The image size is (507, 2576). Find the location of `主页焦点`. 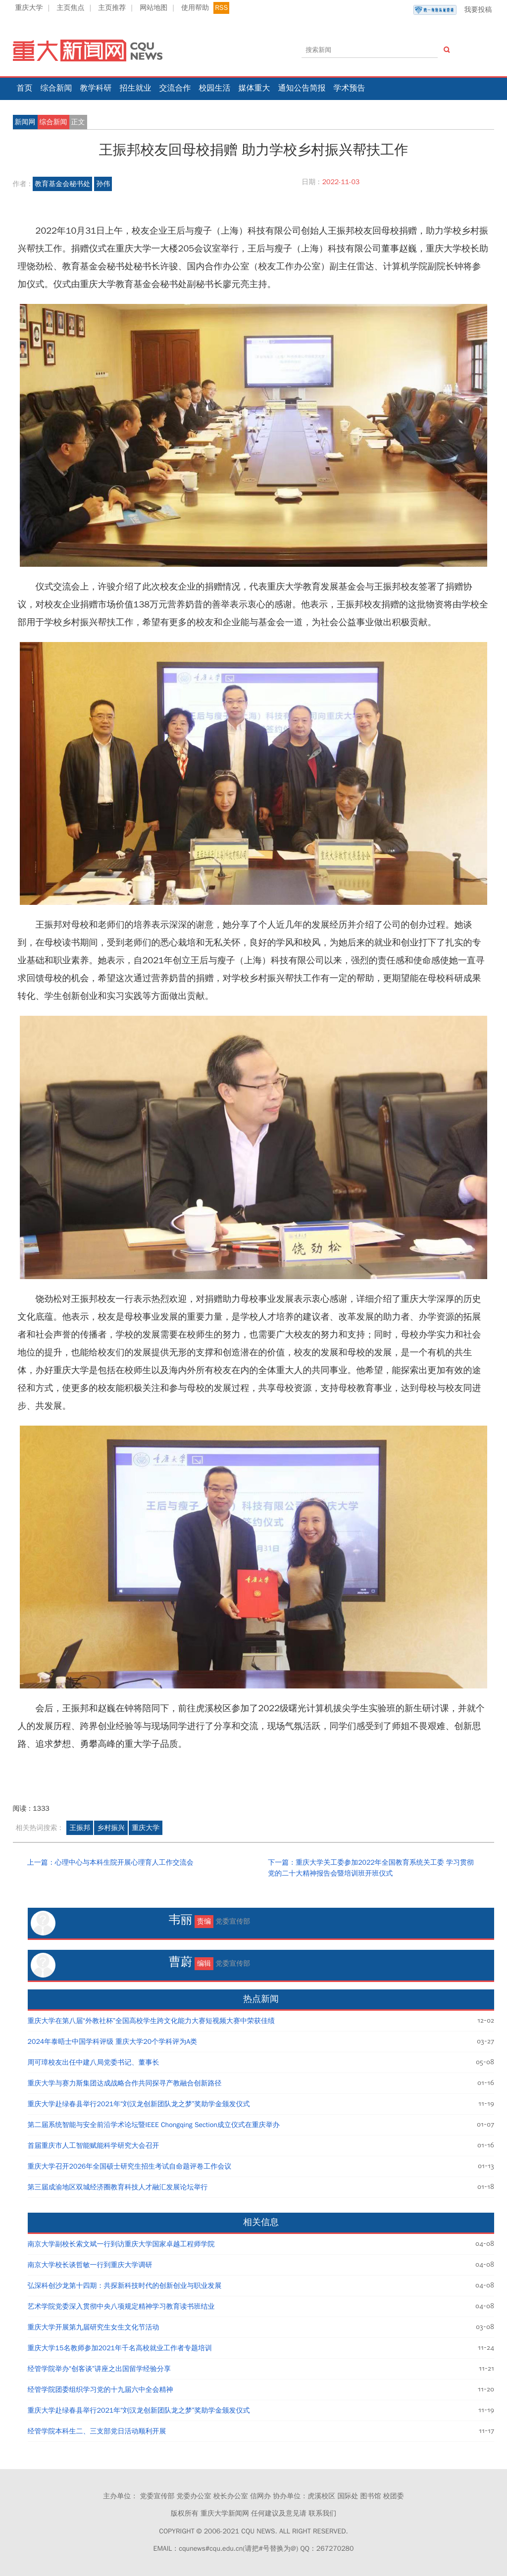

主页焦点 is located at coordinates (70, 7).